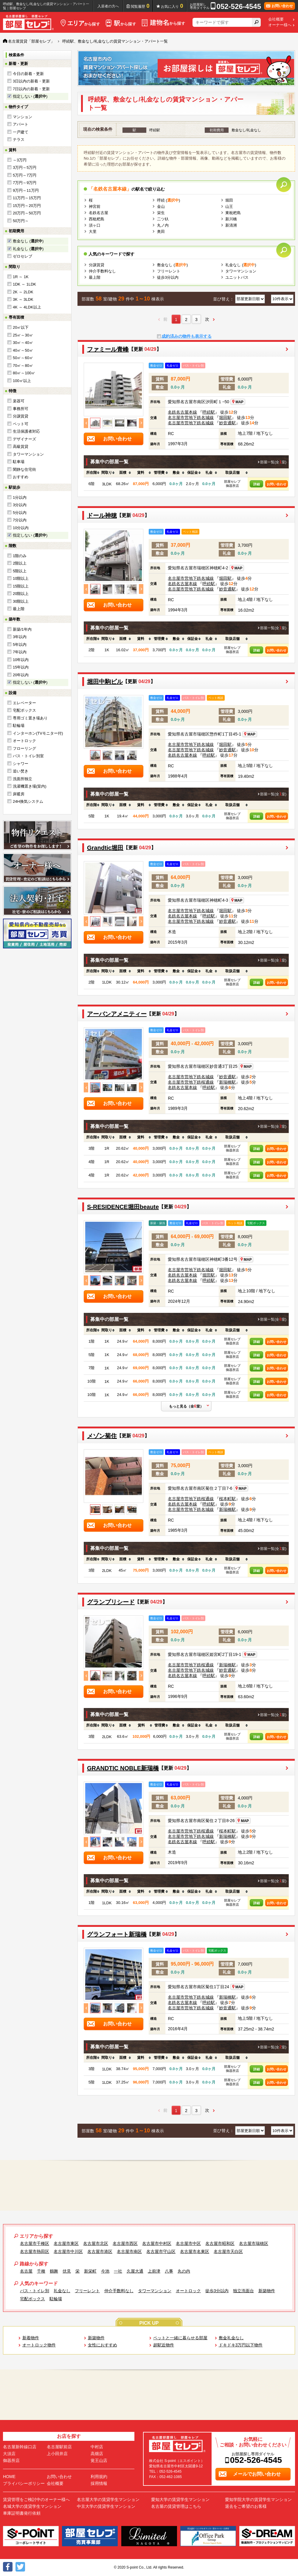 Image resolution: width=298 pixels, height=2576 pixels. I want to click on 大須店, so click(9, 2453).